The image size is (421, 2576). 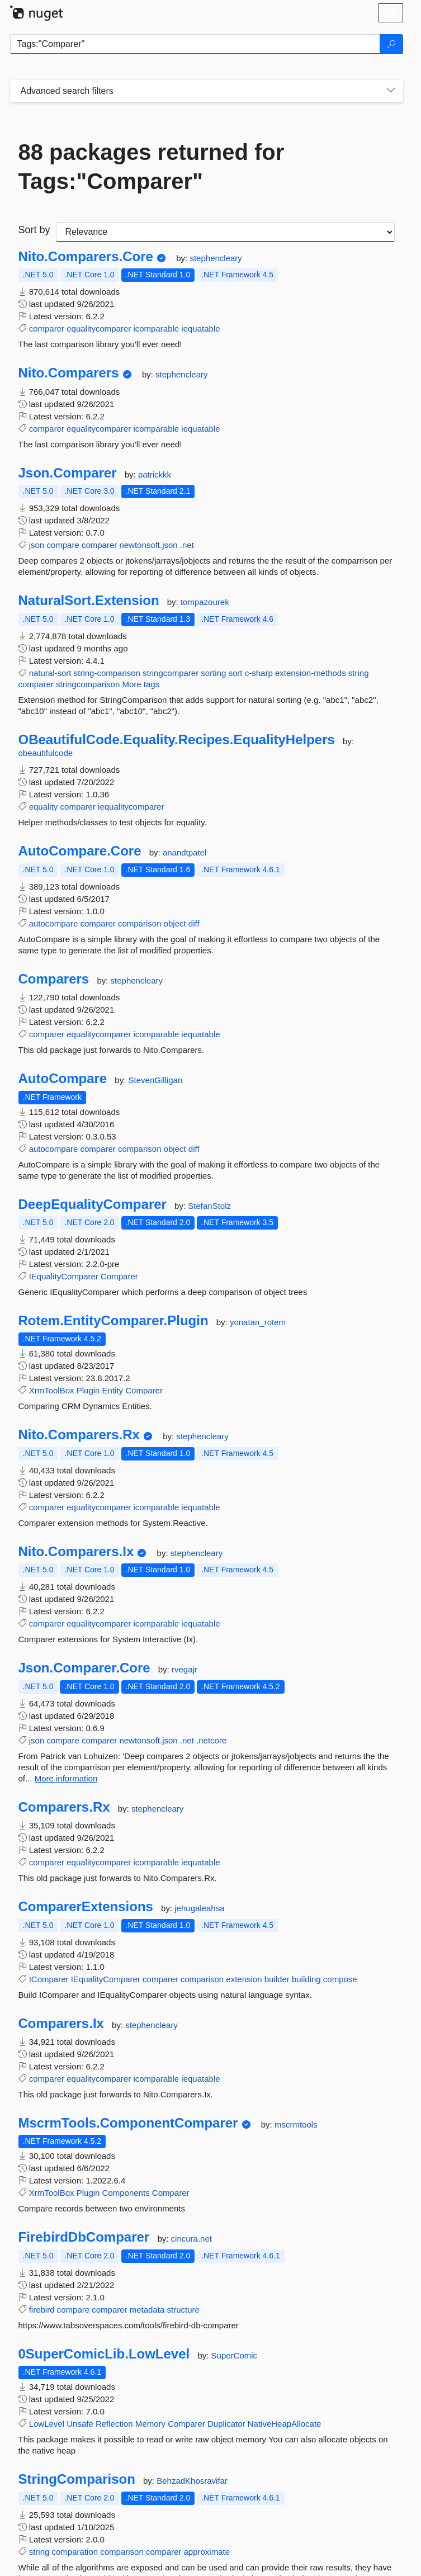 I want to click on compose, so click(x=340, y=1979).